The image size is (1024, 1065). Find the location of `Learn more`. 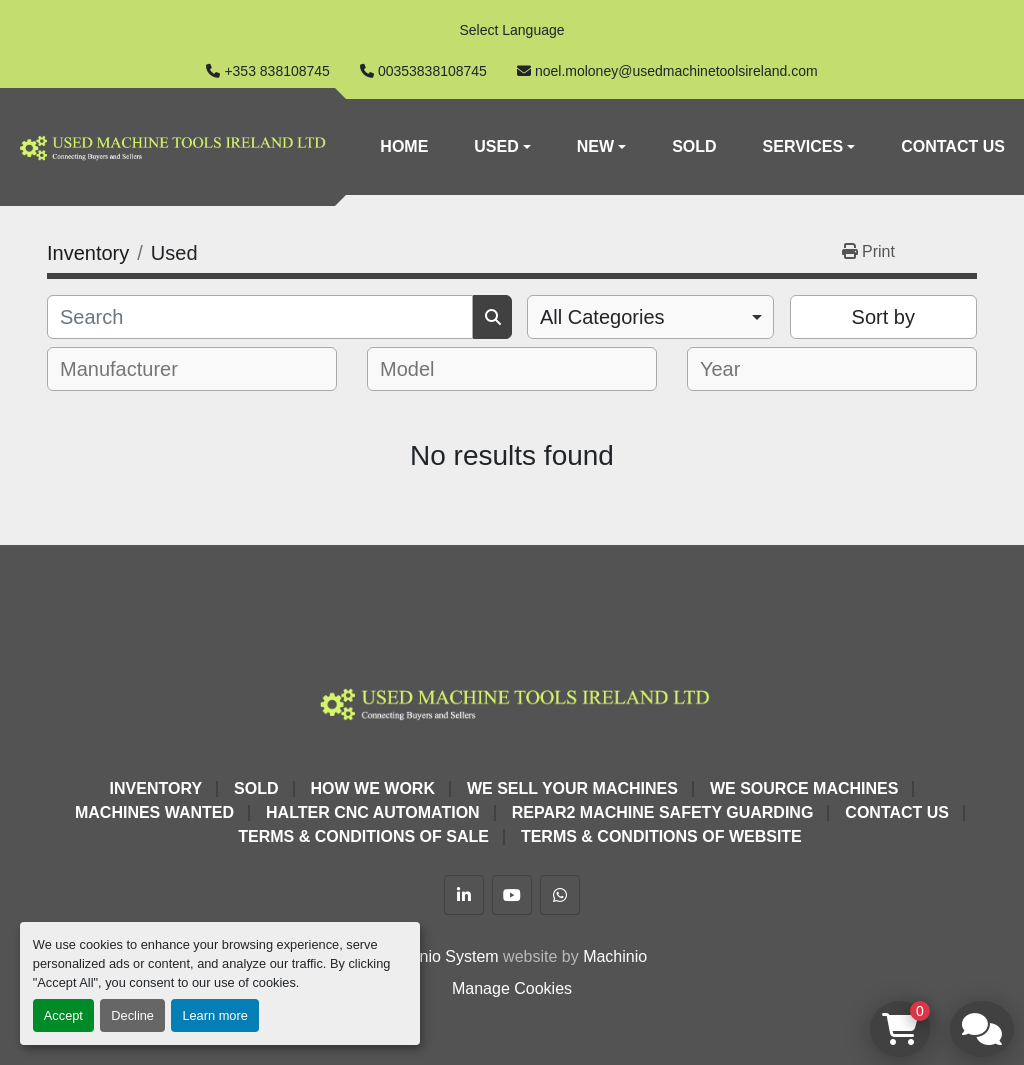

Learn more is located at coordinates (214, 1015).